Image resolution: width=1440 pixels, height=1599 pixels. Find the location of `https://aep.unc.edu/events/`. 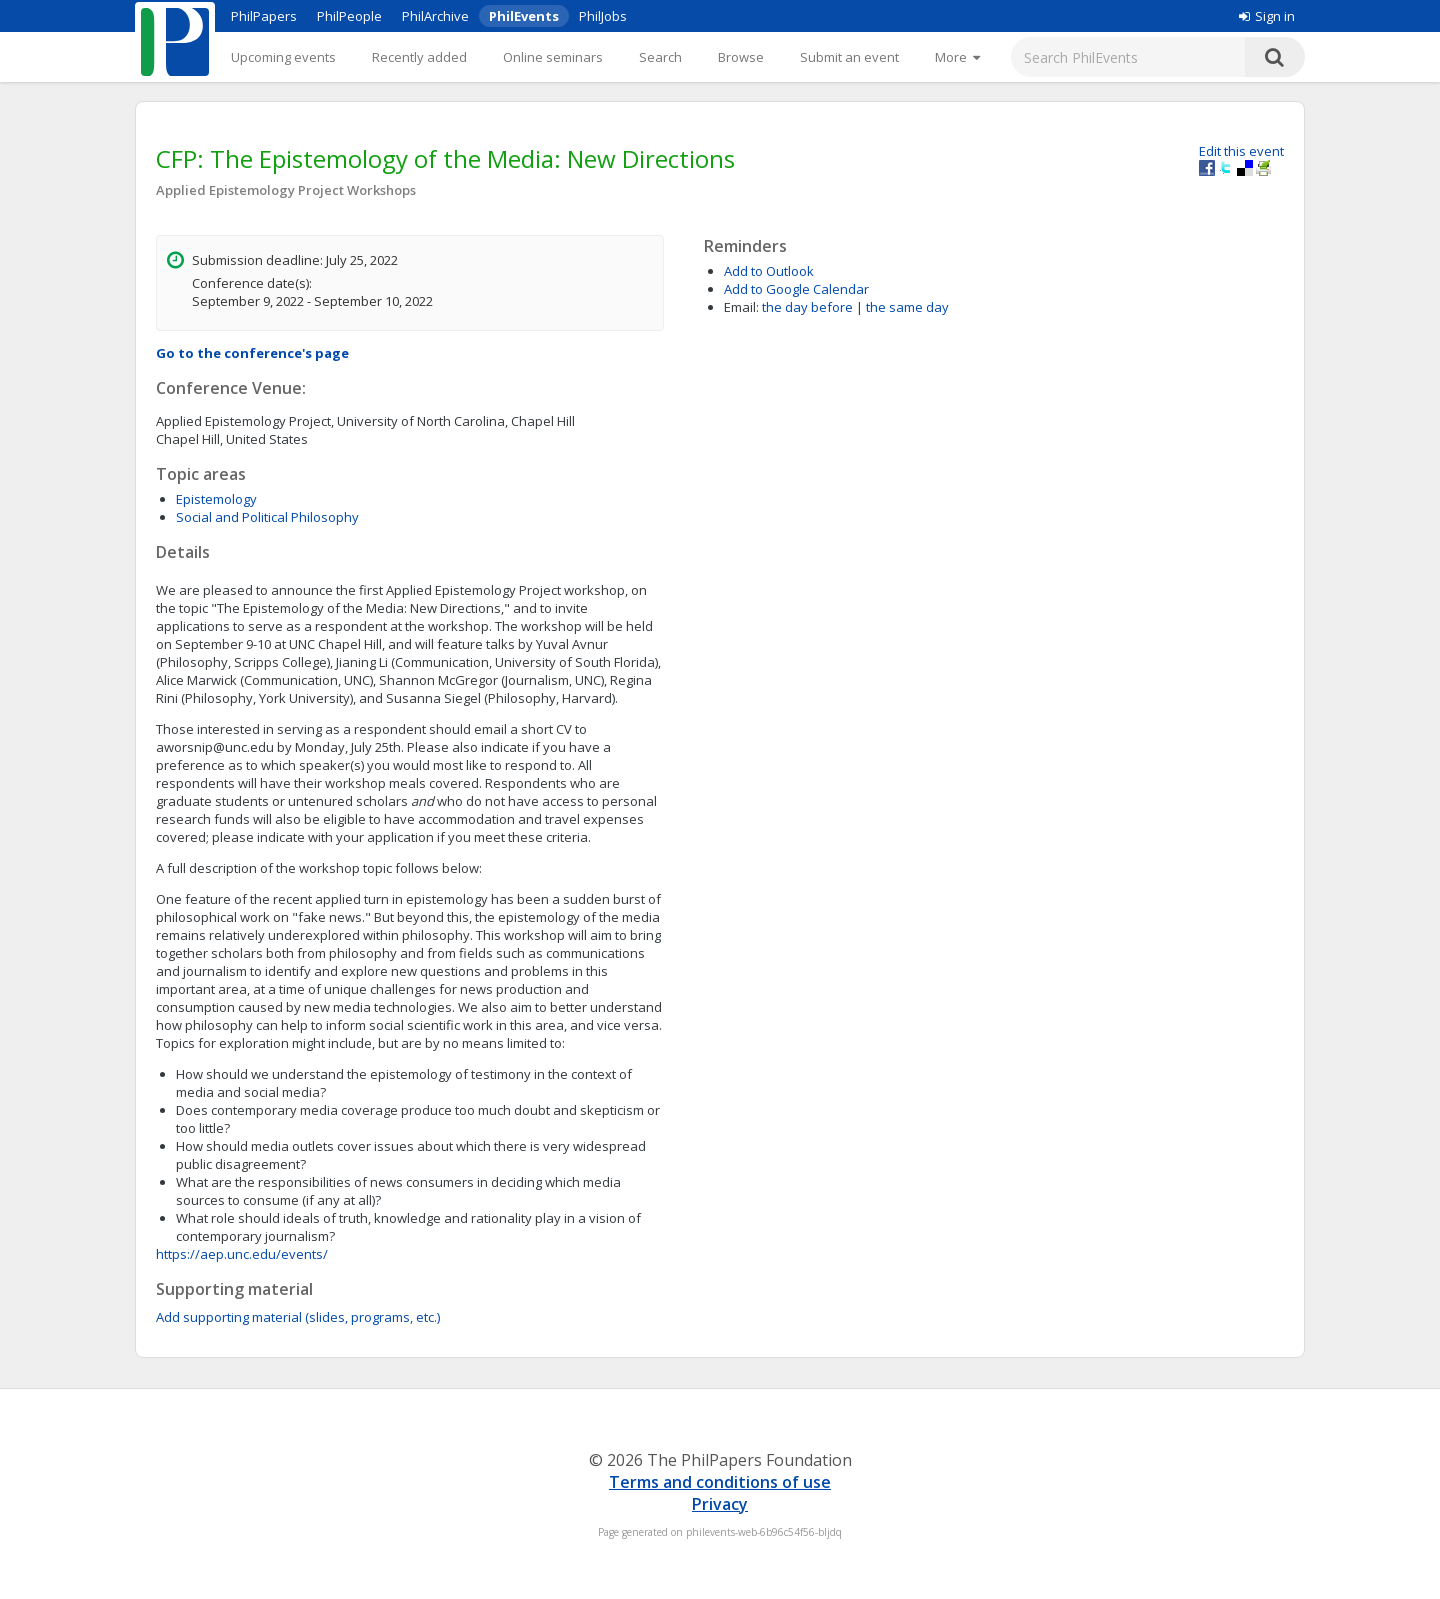

https://aep.unc.edu/events/ is located at coordinates (242, 1254).